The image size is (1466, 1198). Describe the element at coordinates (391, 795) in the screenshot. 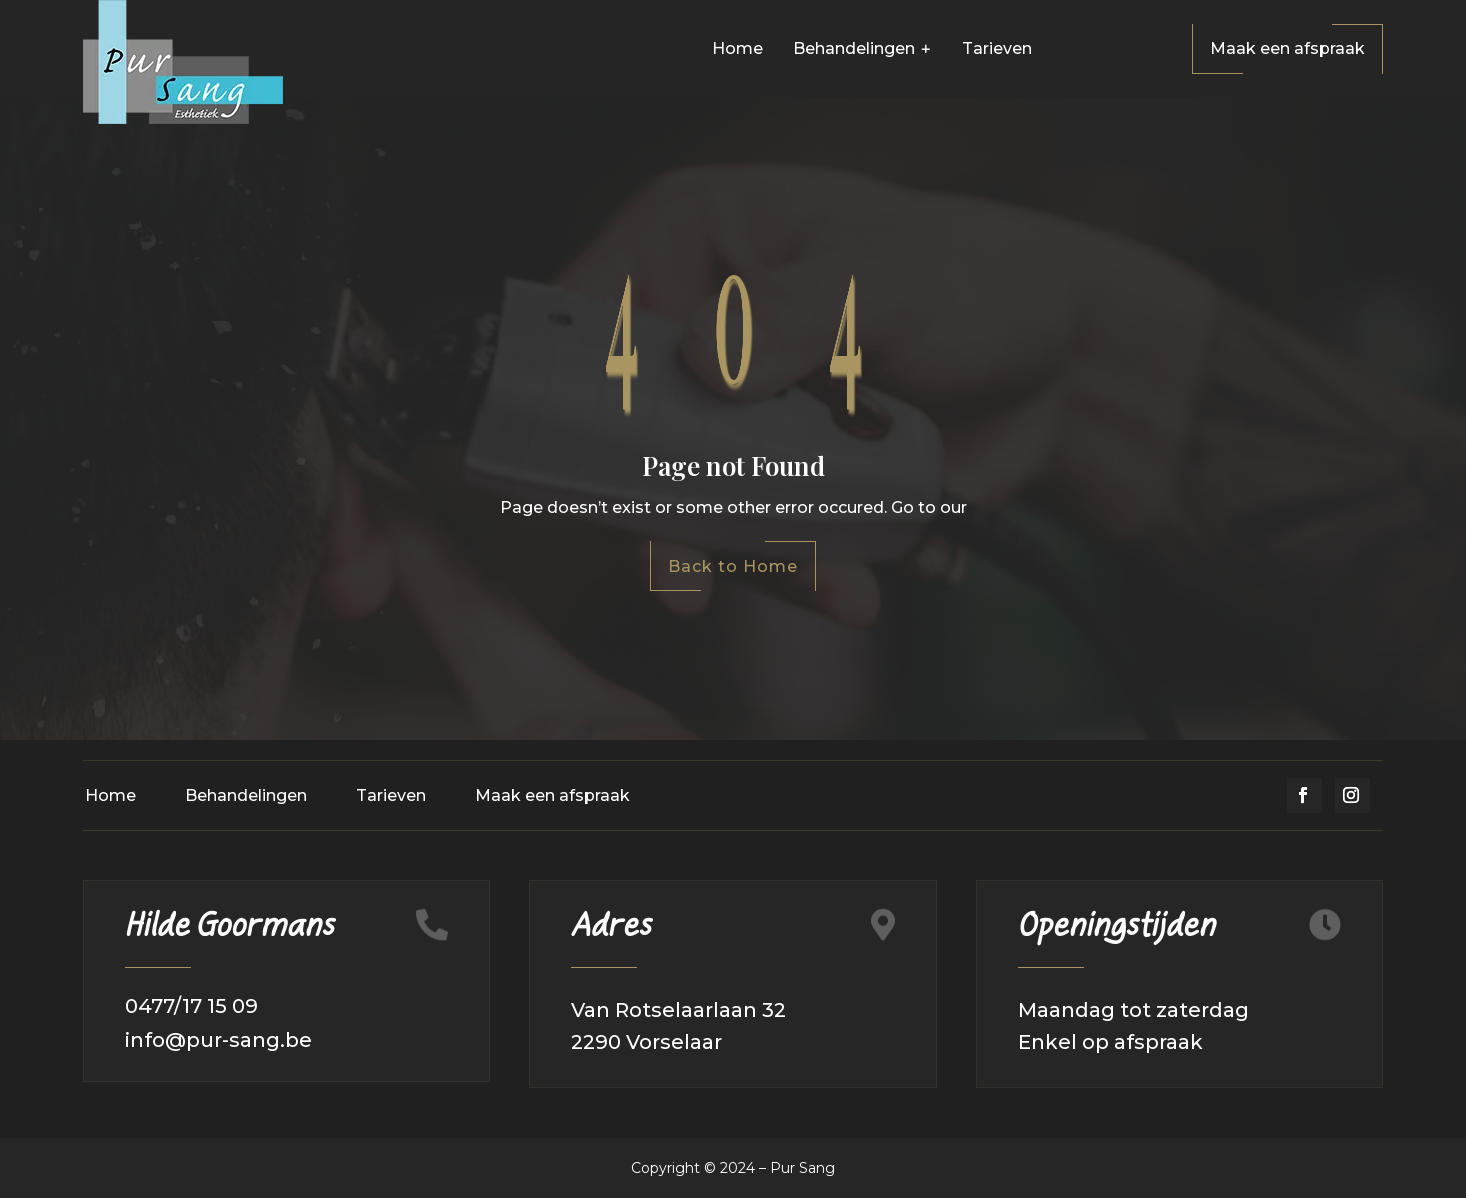

I see `Tarieven` at that location.